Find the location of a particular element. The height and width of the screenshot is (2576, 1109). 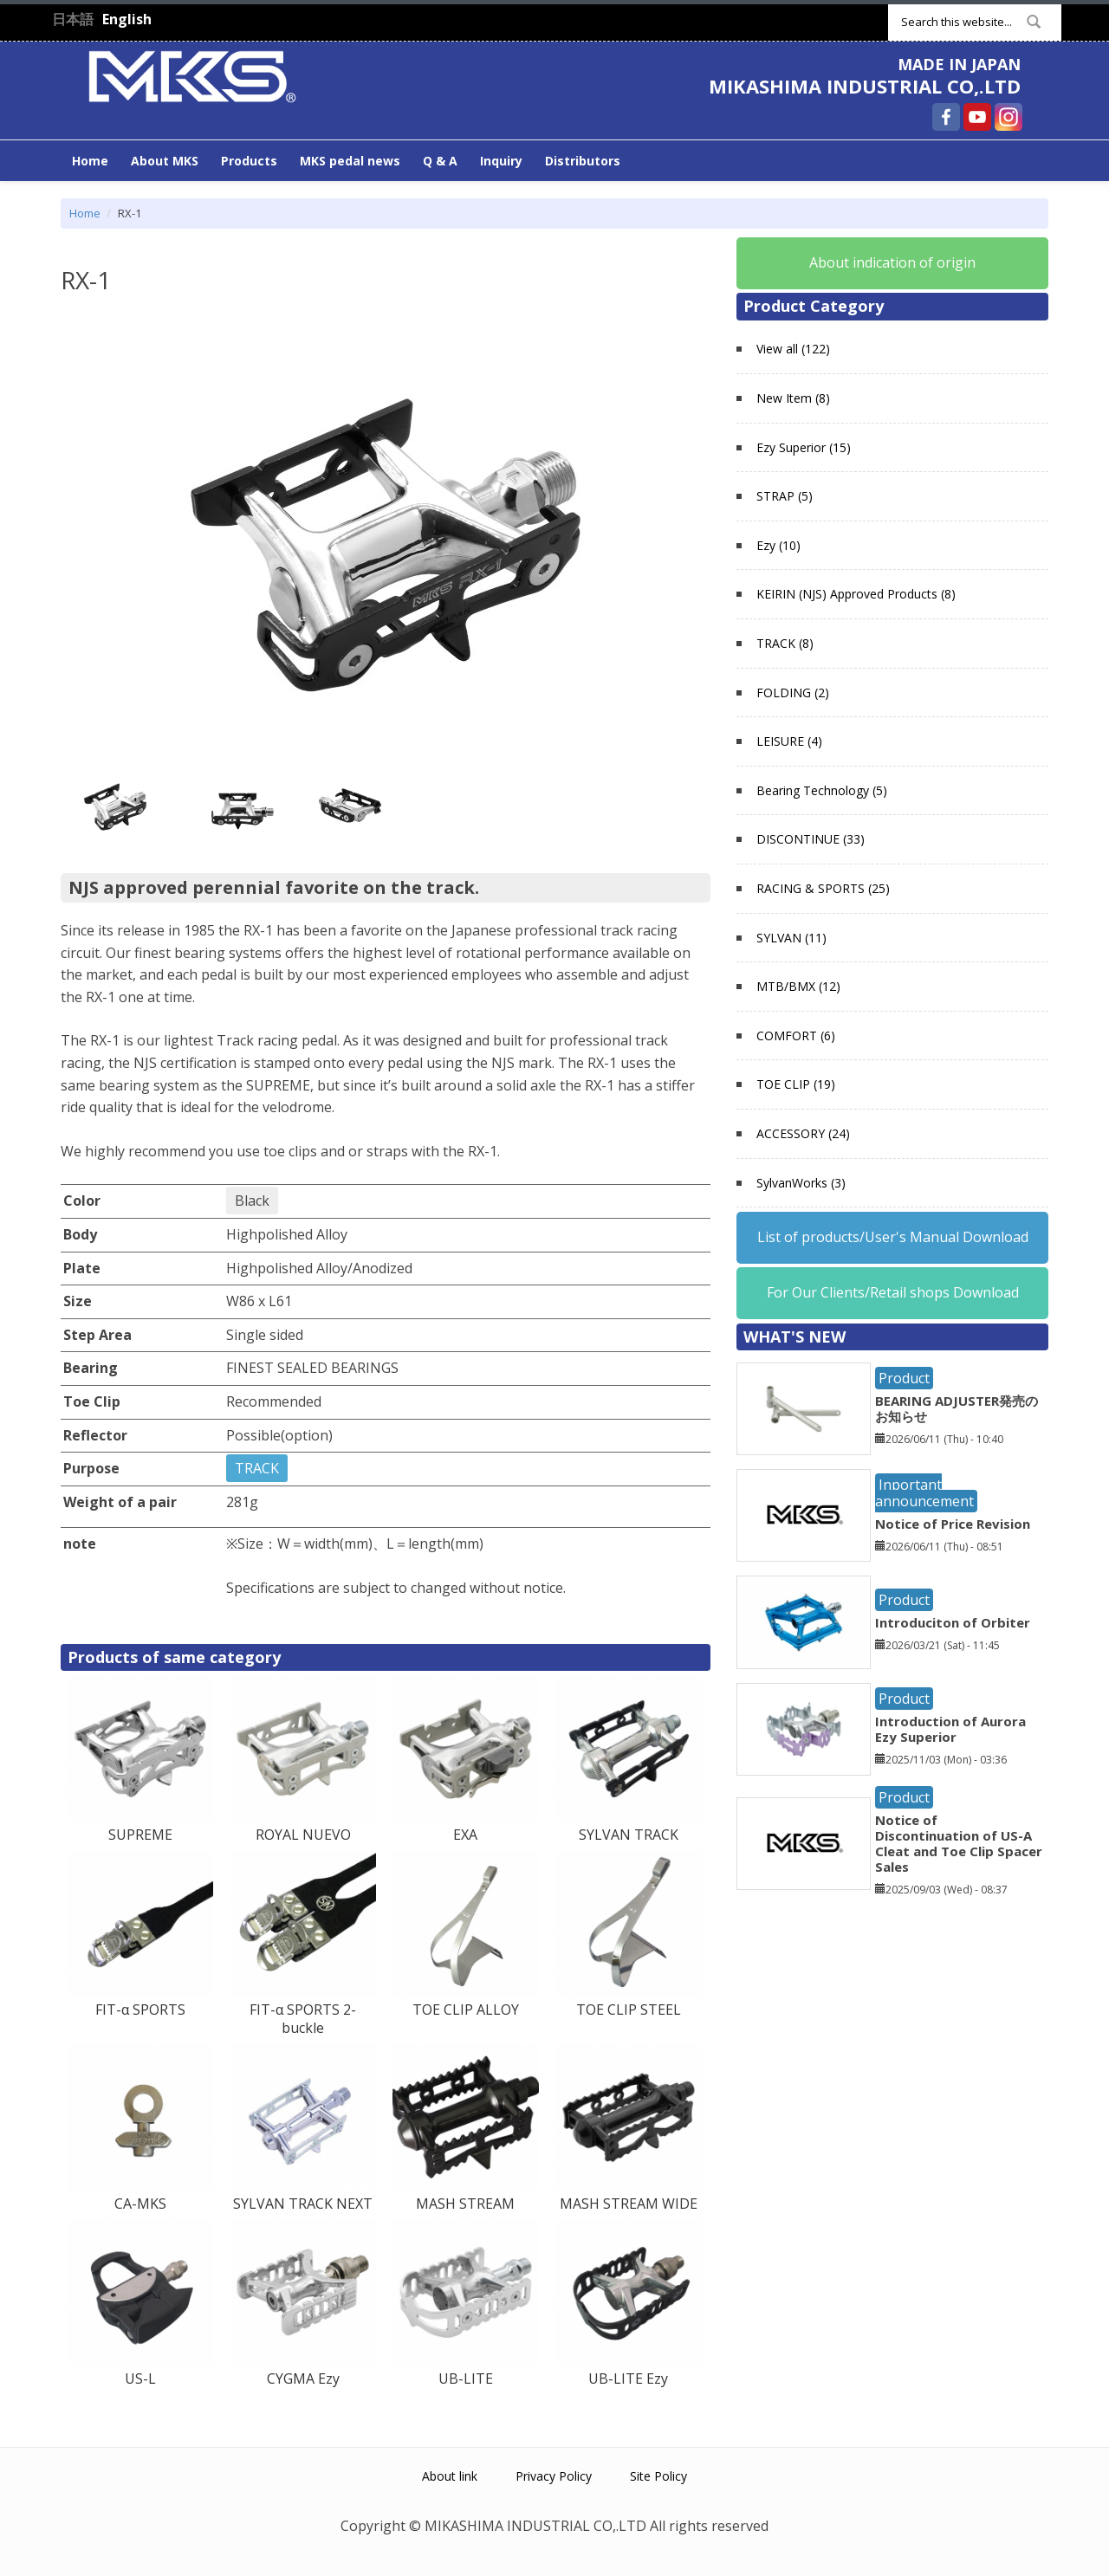

CYGMA Ezy is located at coordinates (303, 2378).